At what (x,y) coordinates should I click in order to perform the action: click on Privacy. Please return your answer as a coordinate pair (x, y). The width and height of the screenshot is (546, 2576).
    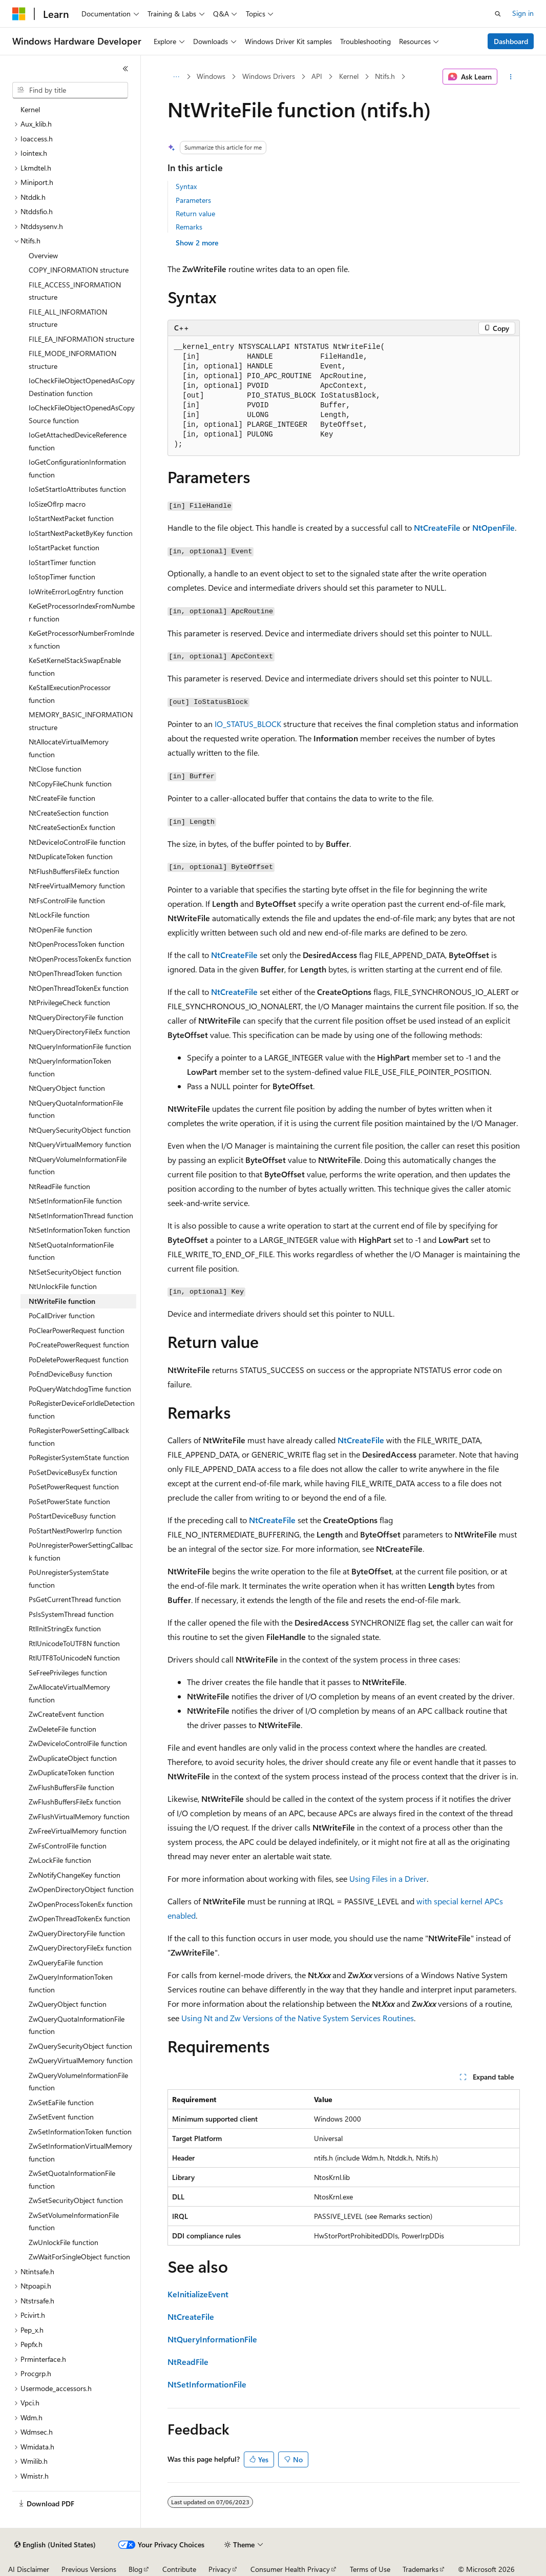
    Looking at the image, I should click on (219, 2569).